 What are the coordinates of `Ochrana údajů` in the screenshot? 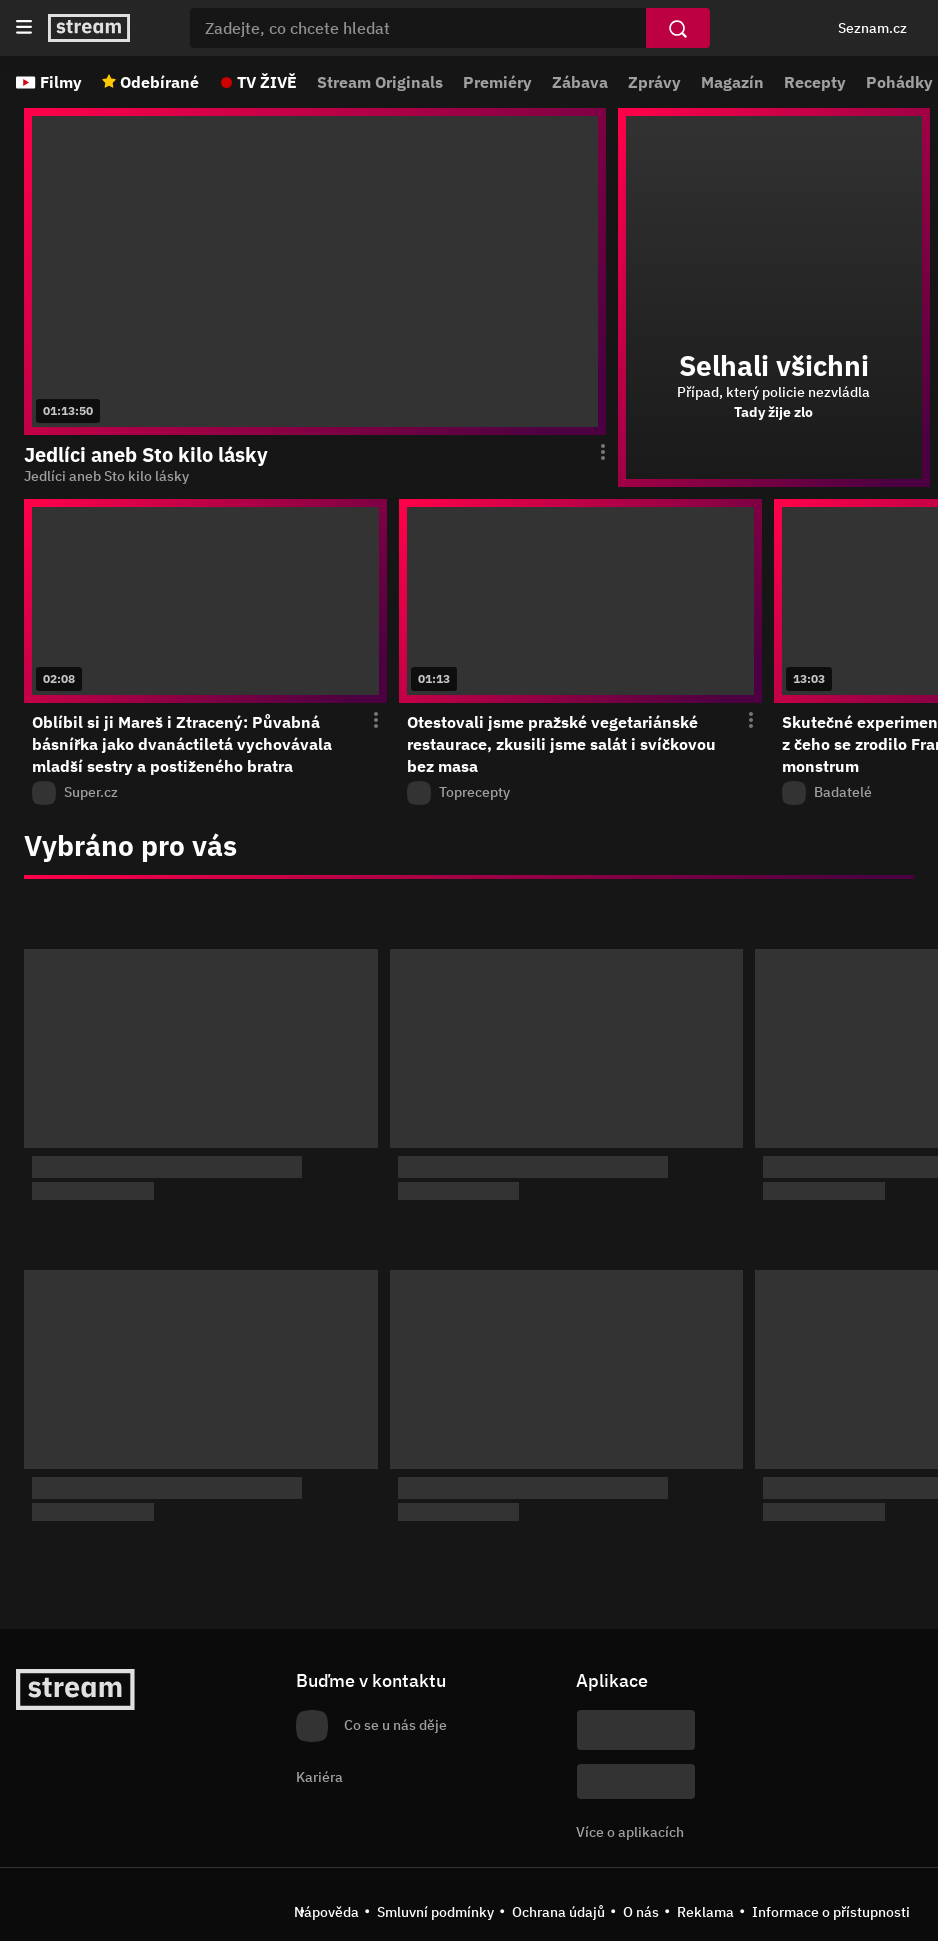 It's located at (558, 1912).